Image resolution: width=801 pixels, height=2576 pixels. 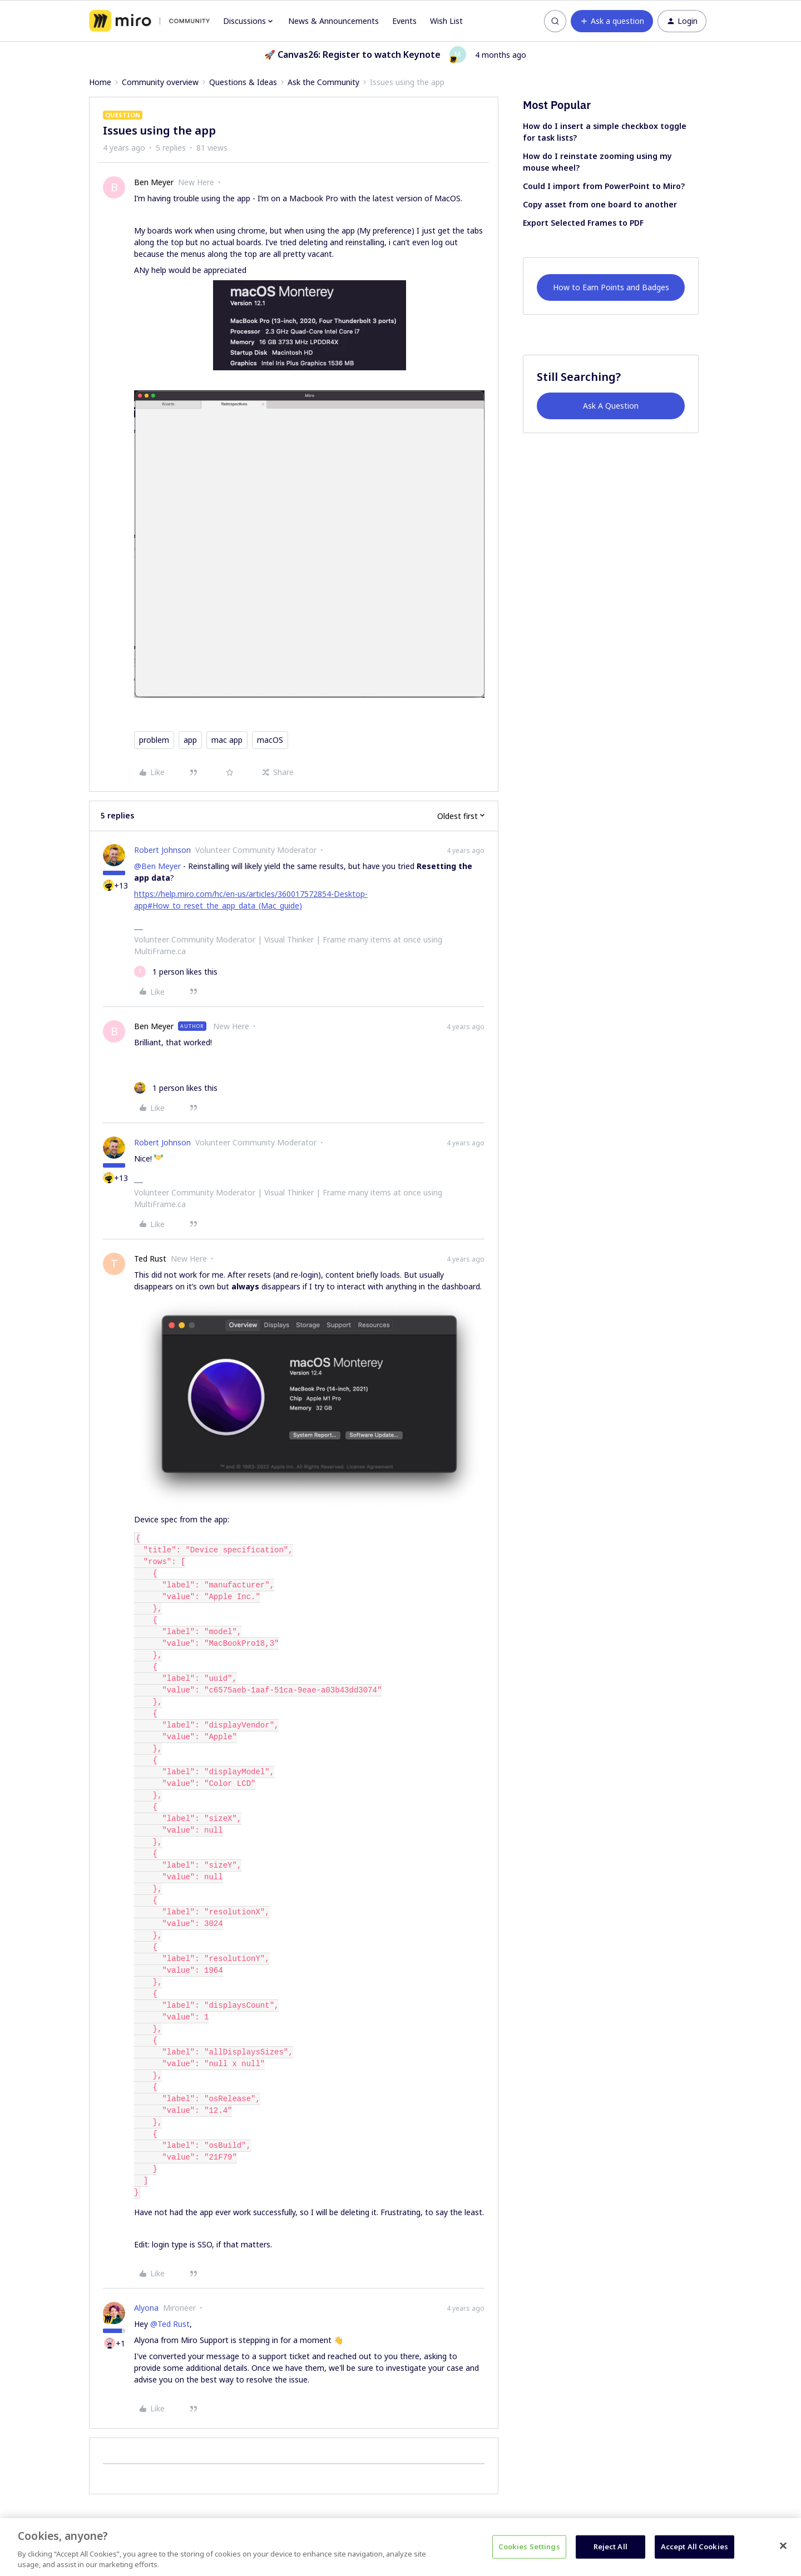 I want to click on Questions & Ideas, so click(x=243, y=82).